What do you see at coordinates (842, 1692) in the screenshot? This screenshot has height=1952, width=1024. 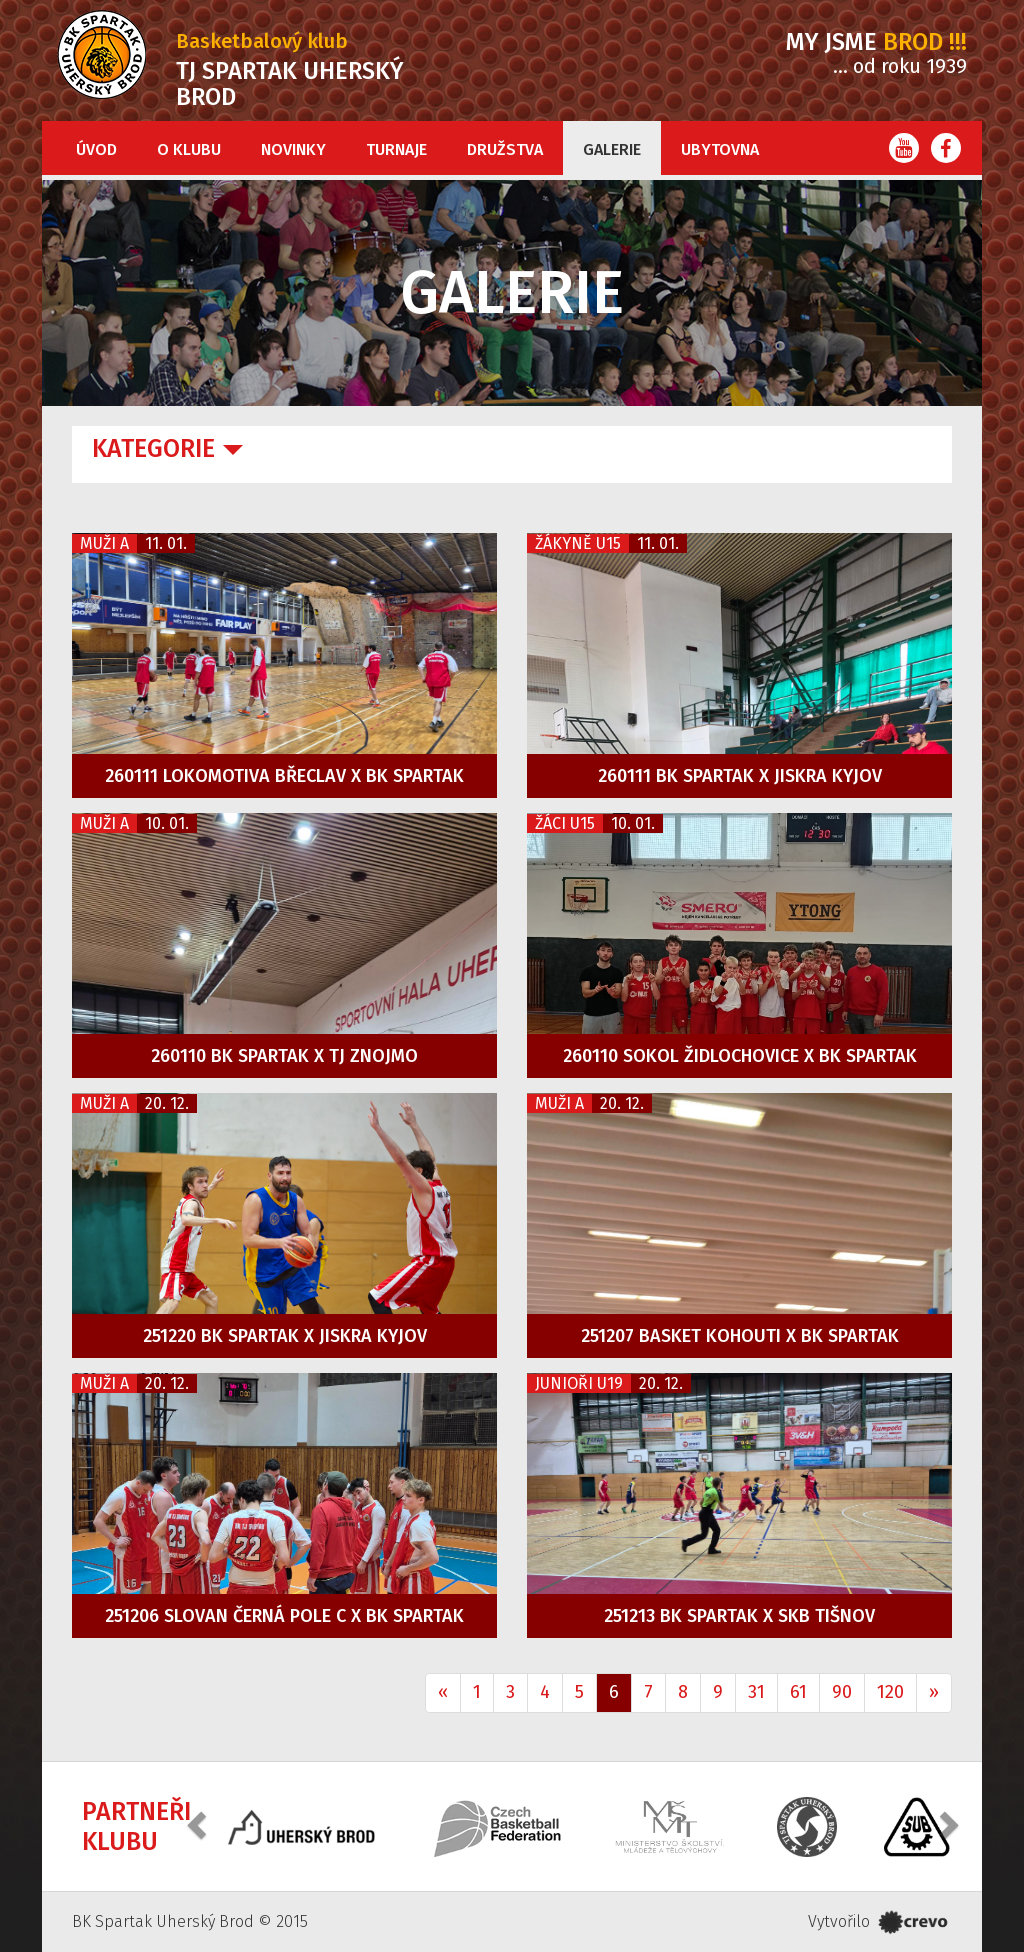 I see `90` at bounding box center [842, 1692].